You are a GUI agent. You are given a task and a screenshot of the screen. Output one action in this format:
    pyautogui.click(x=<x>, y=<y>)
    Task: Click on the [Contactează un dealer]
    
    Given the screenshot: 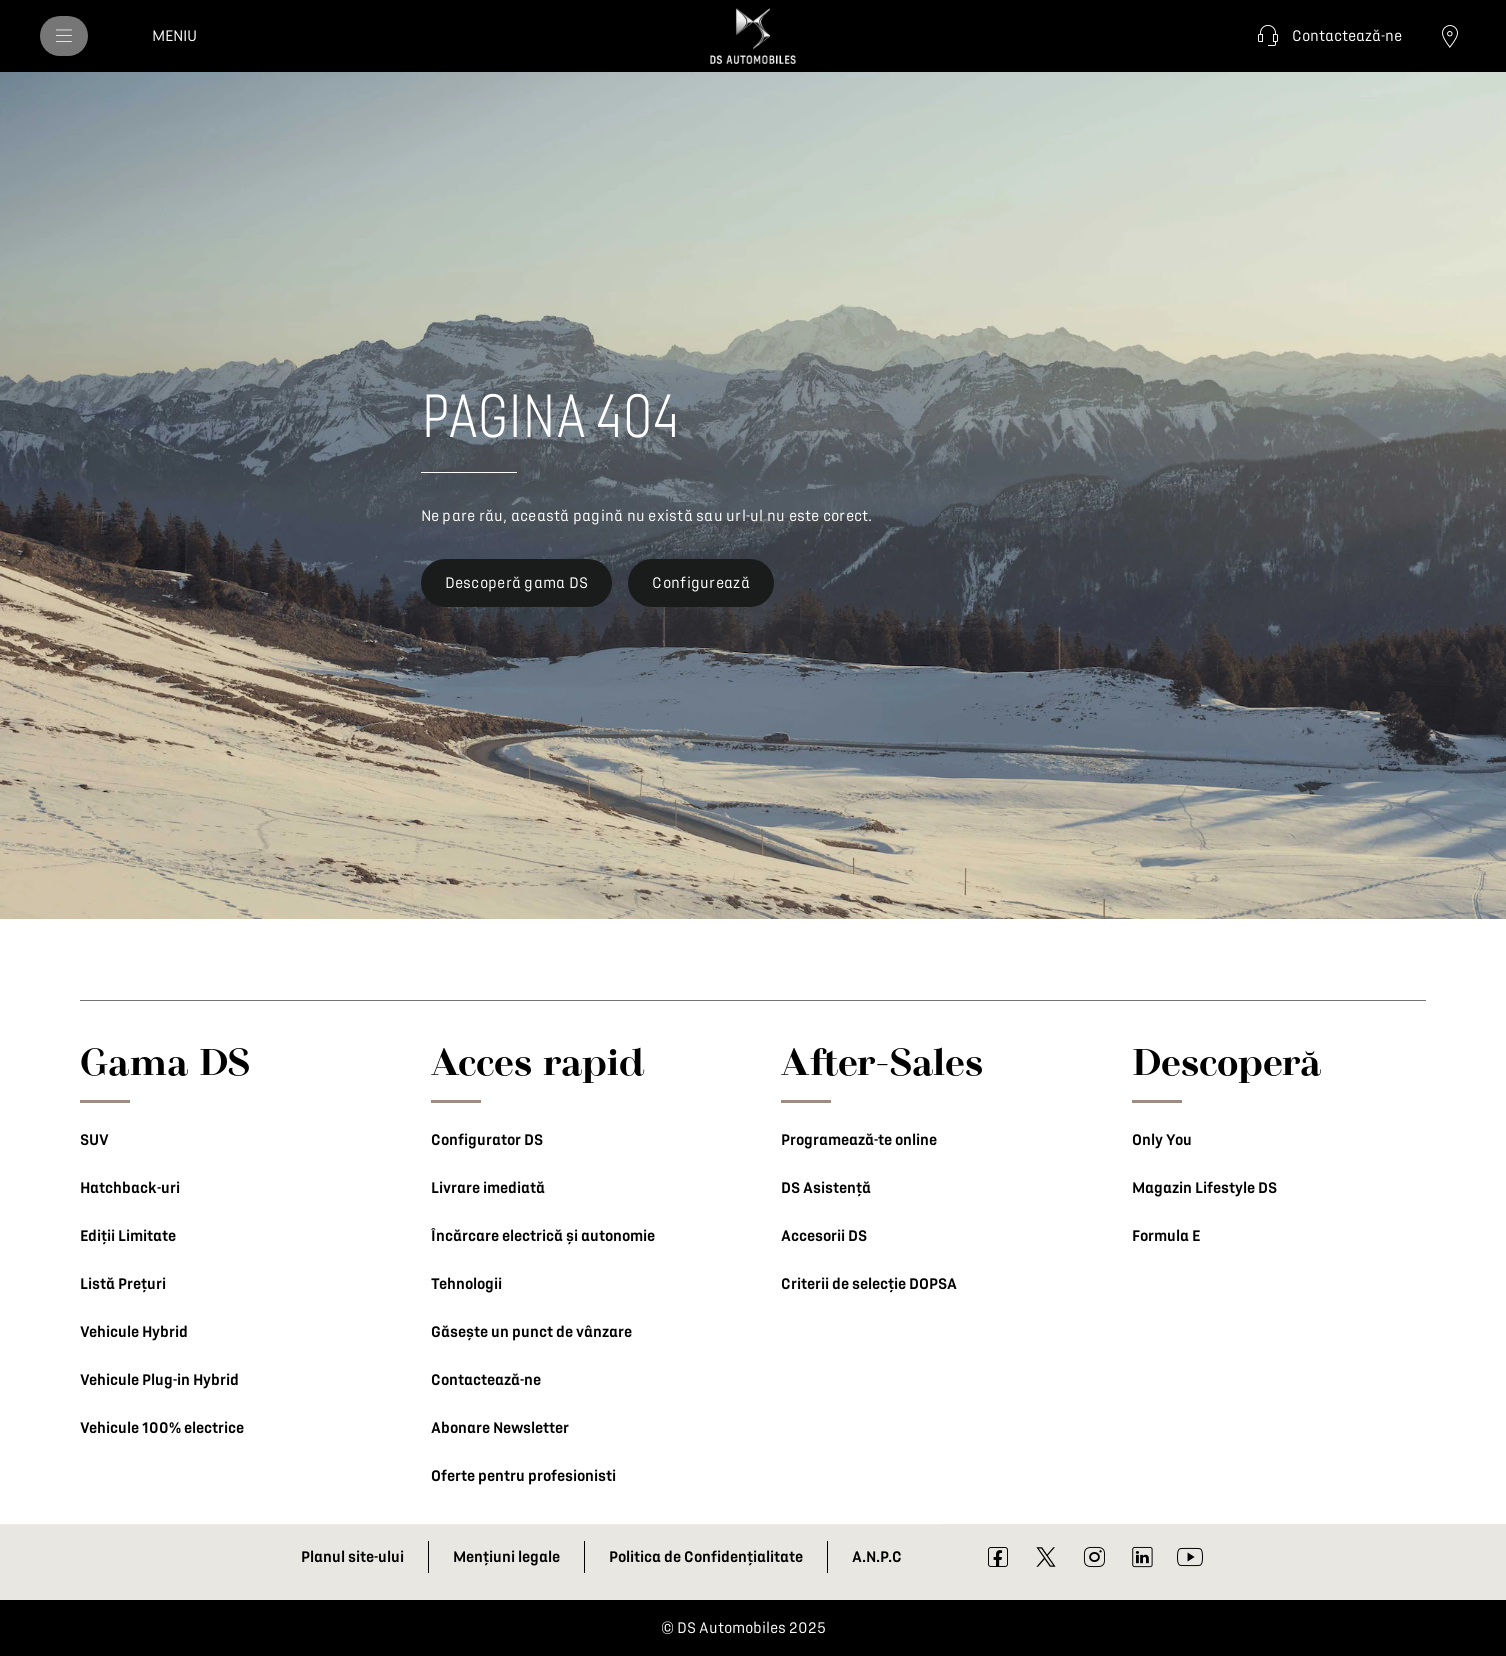 What is the action you would take?
    pyautogui.click(x=1450, y=36)
    